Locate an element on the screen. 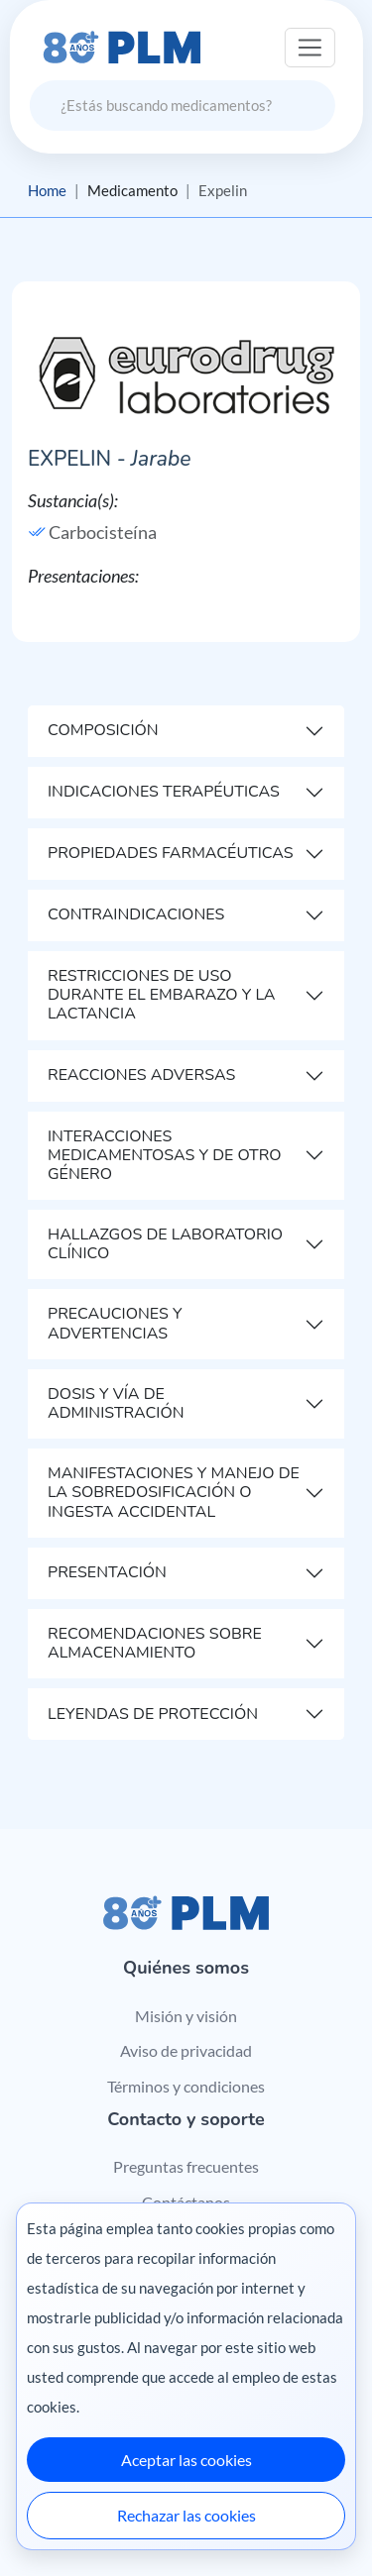  Preguntas frecuentes is located at coordinates (186, 2166).